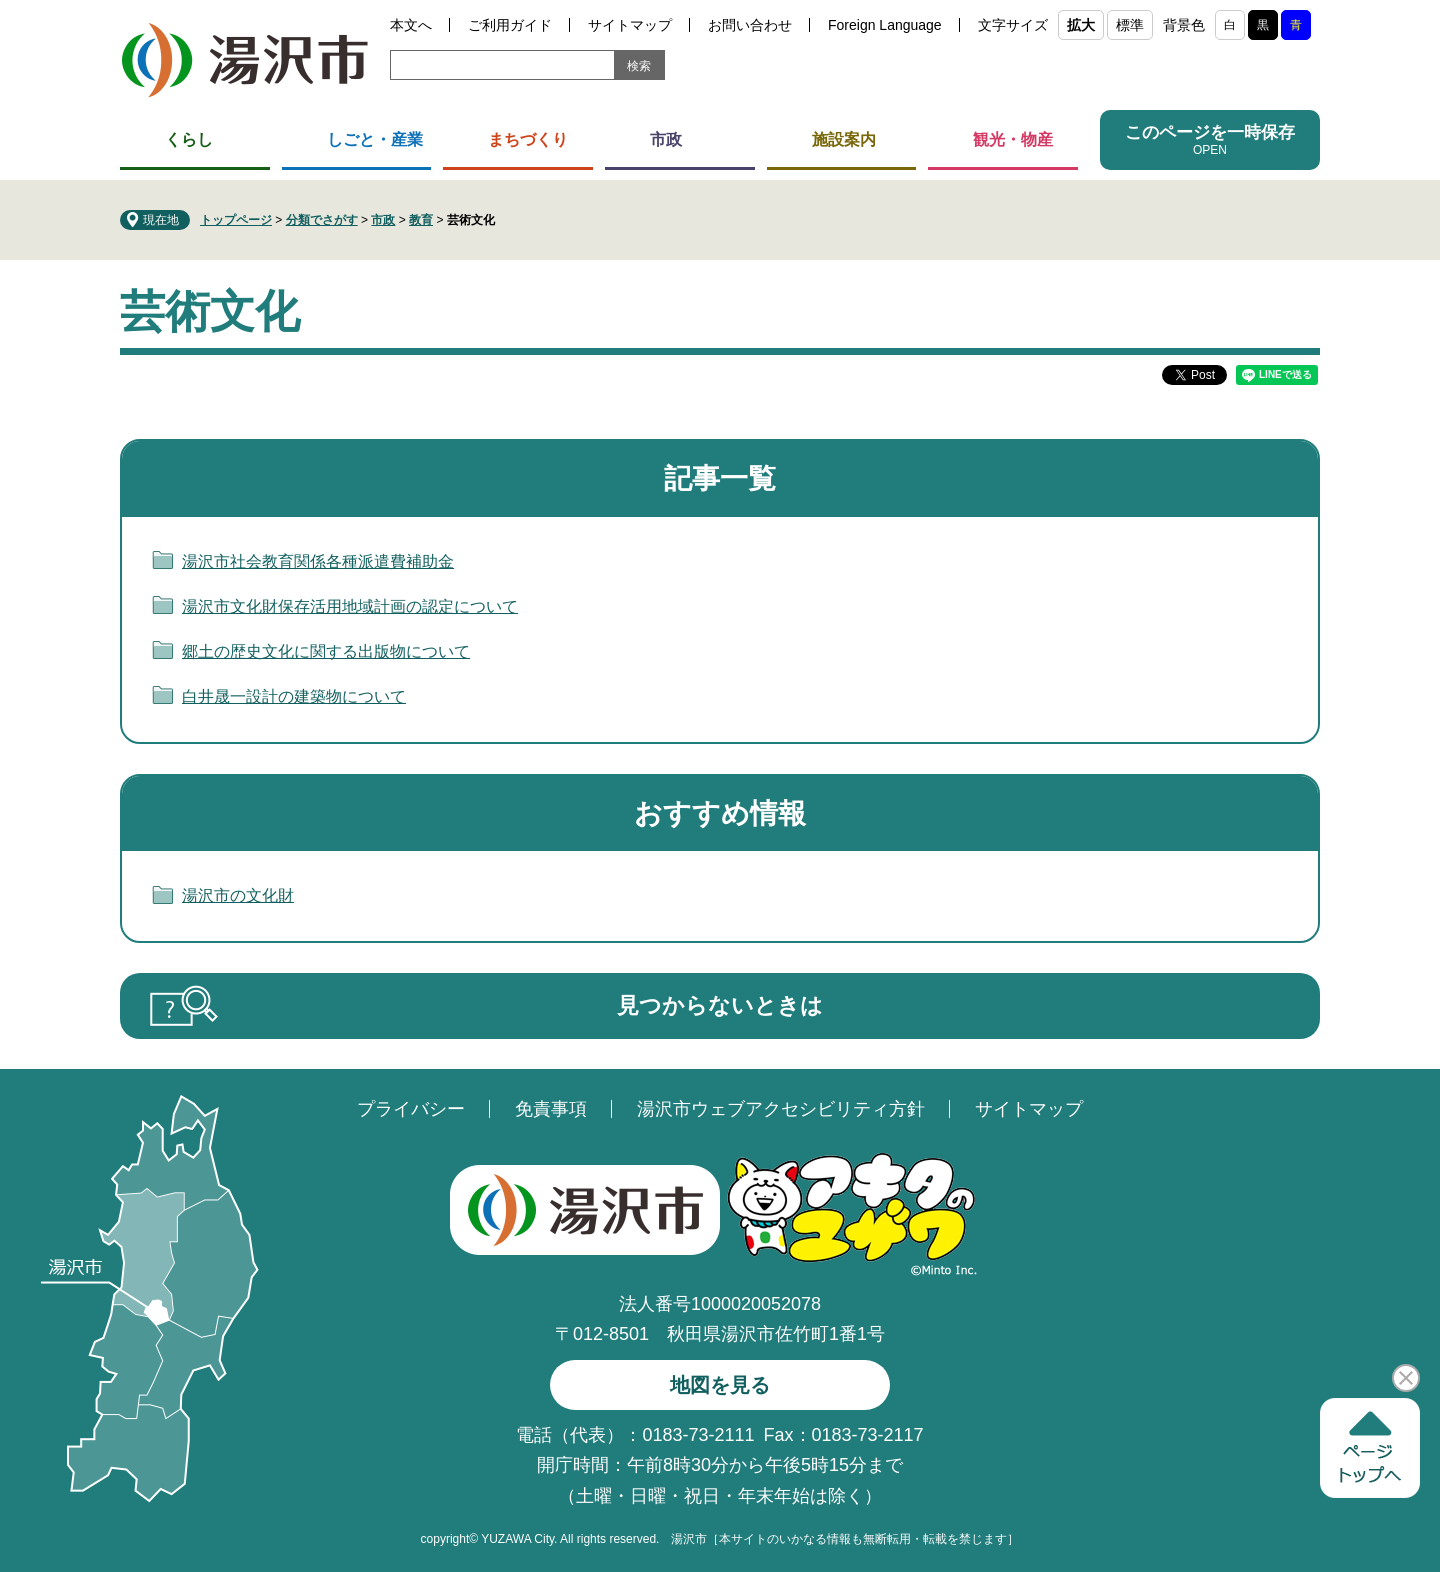 This screenshot has height=1572, width=1440. Describe the element at coordinates (1013, 139) in the screenshot. I see `観光・物産` at that location.